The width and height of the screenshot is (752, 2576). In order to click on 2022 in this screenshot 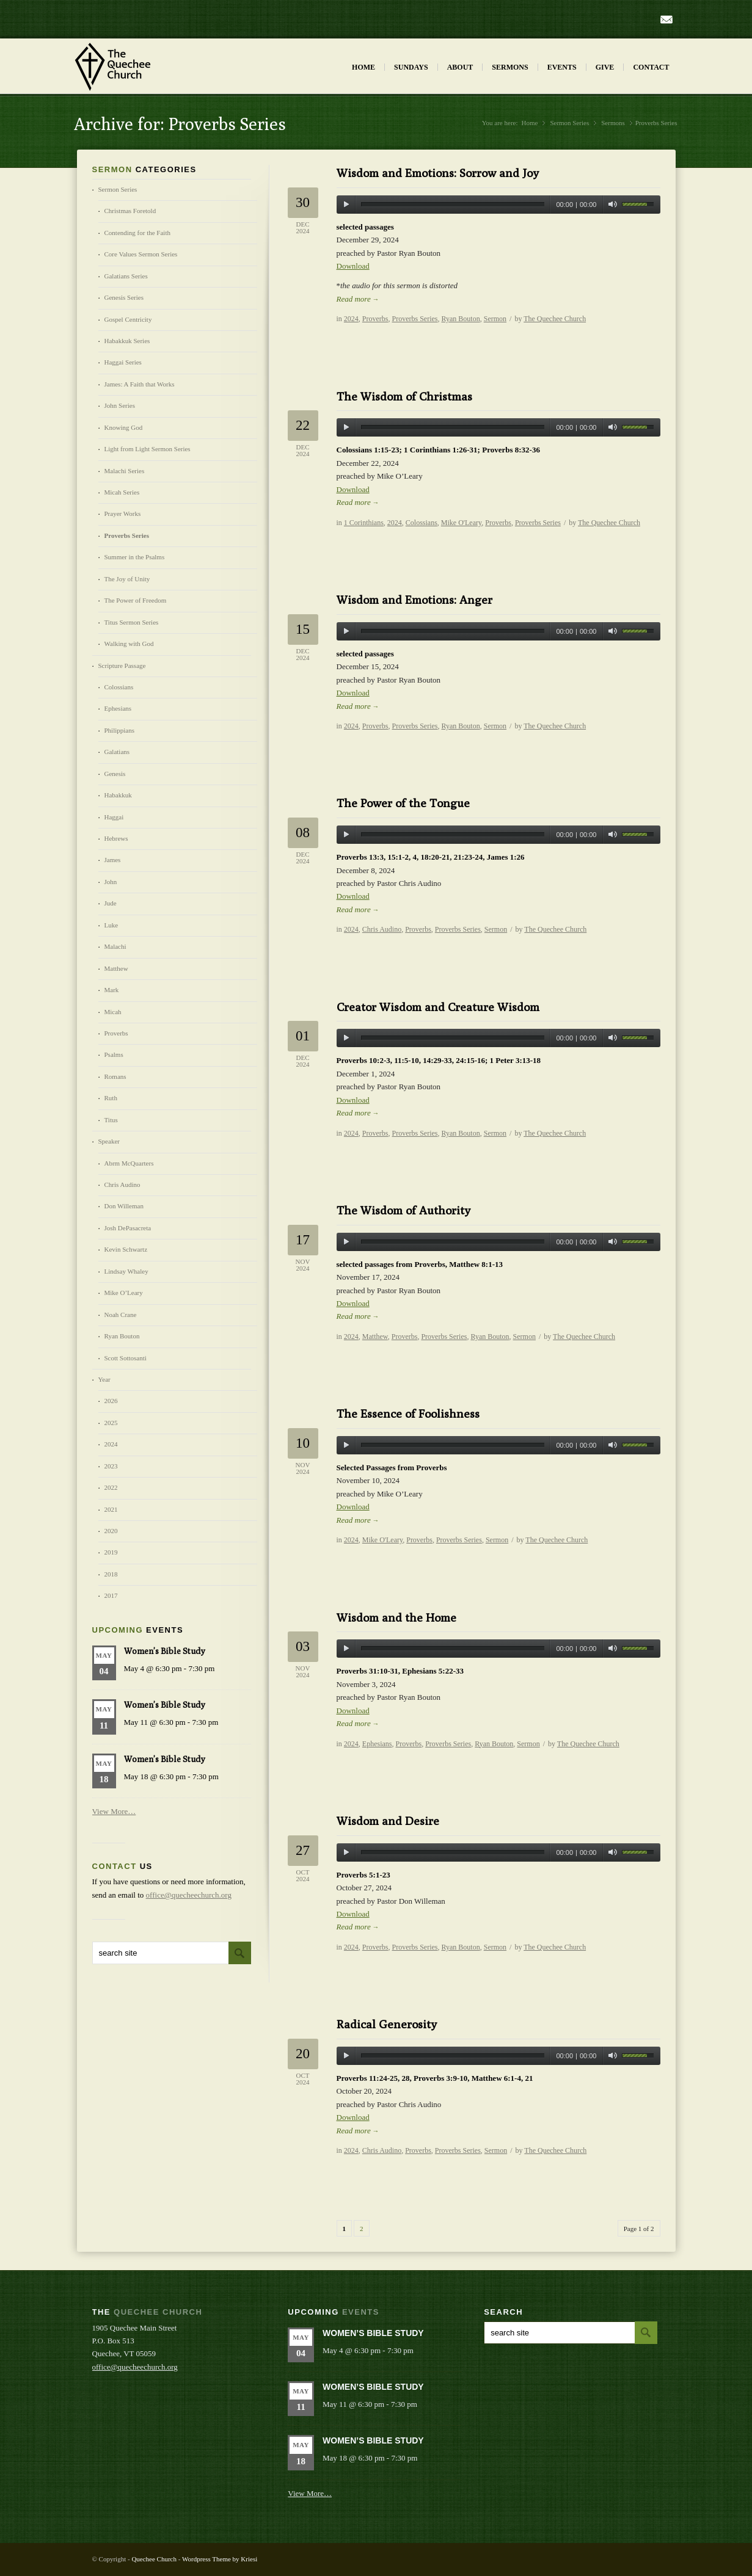, I will do `click(111, 1487)`.